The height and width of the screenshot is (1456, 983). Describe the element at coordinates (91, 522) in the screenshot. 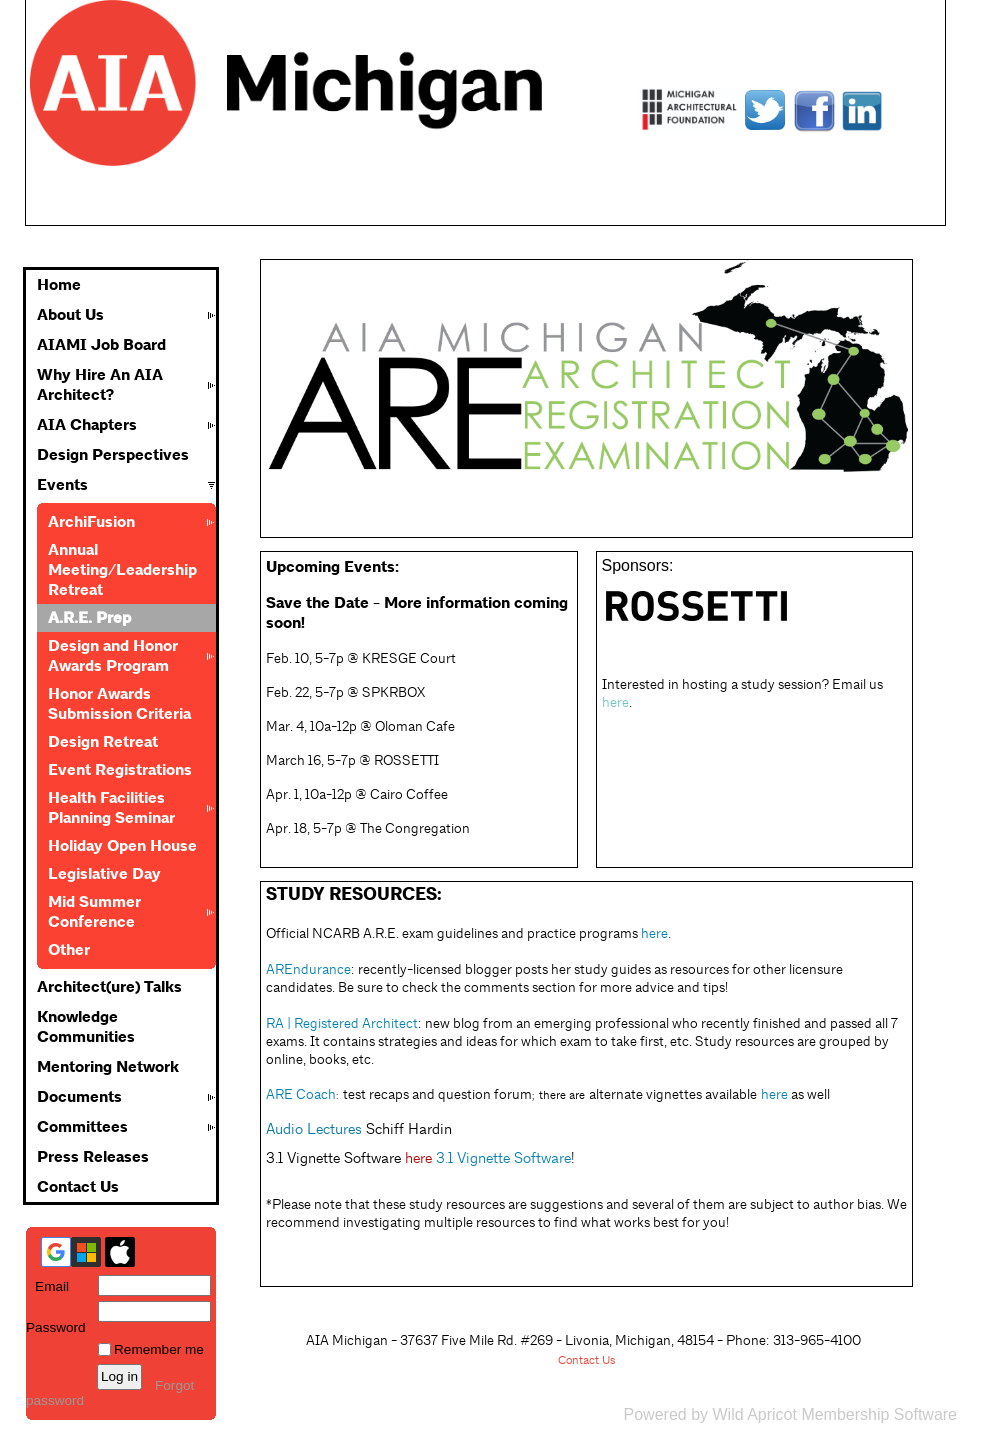

I see `ArchiFusion` at that location.